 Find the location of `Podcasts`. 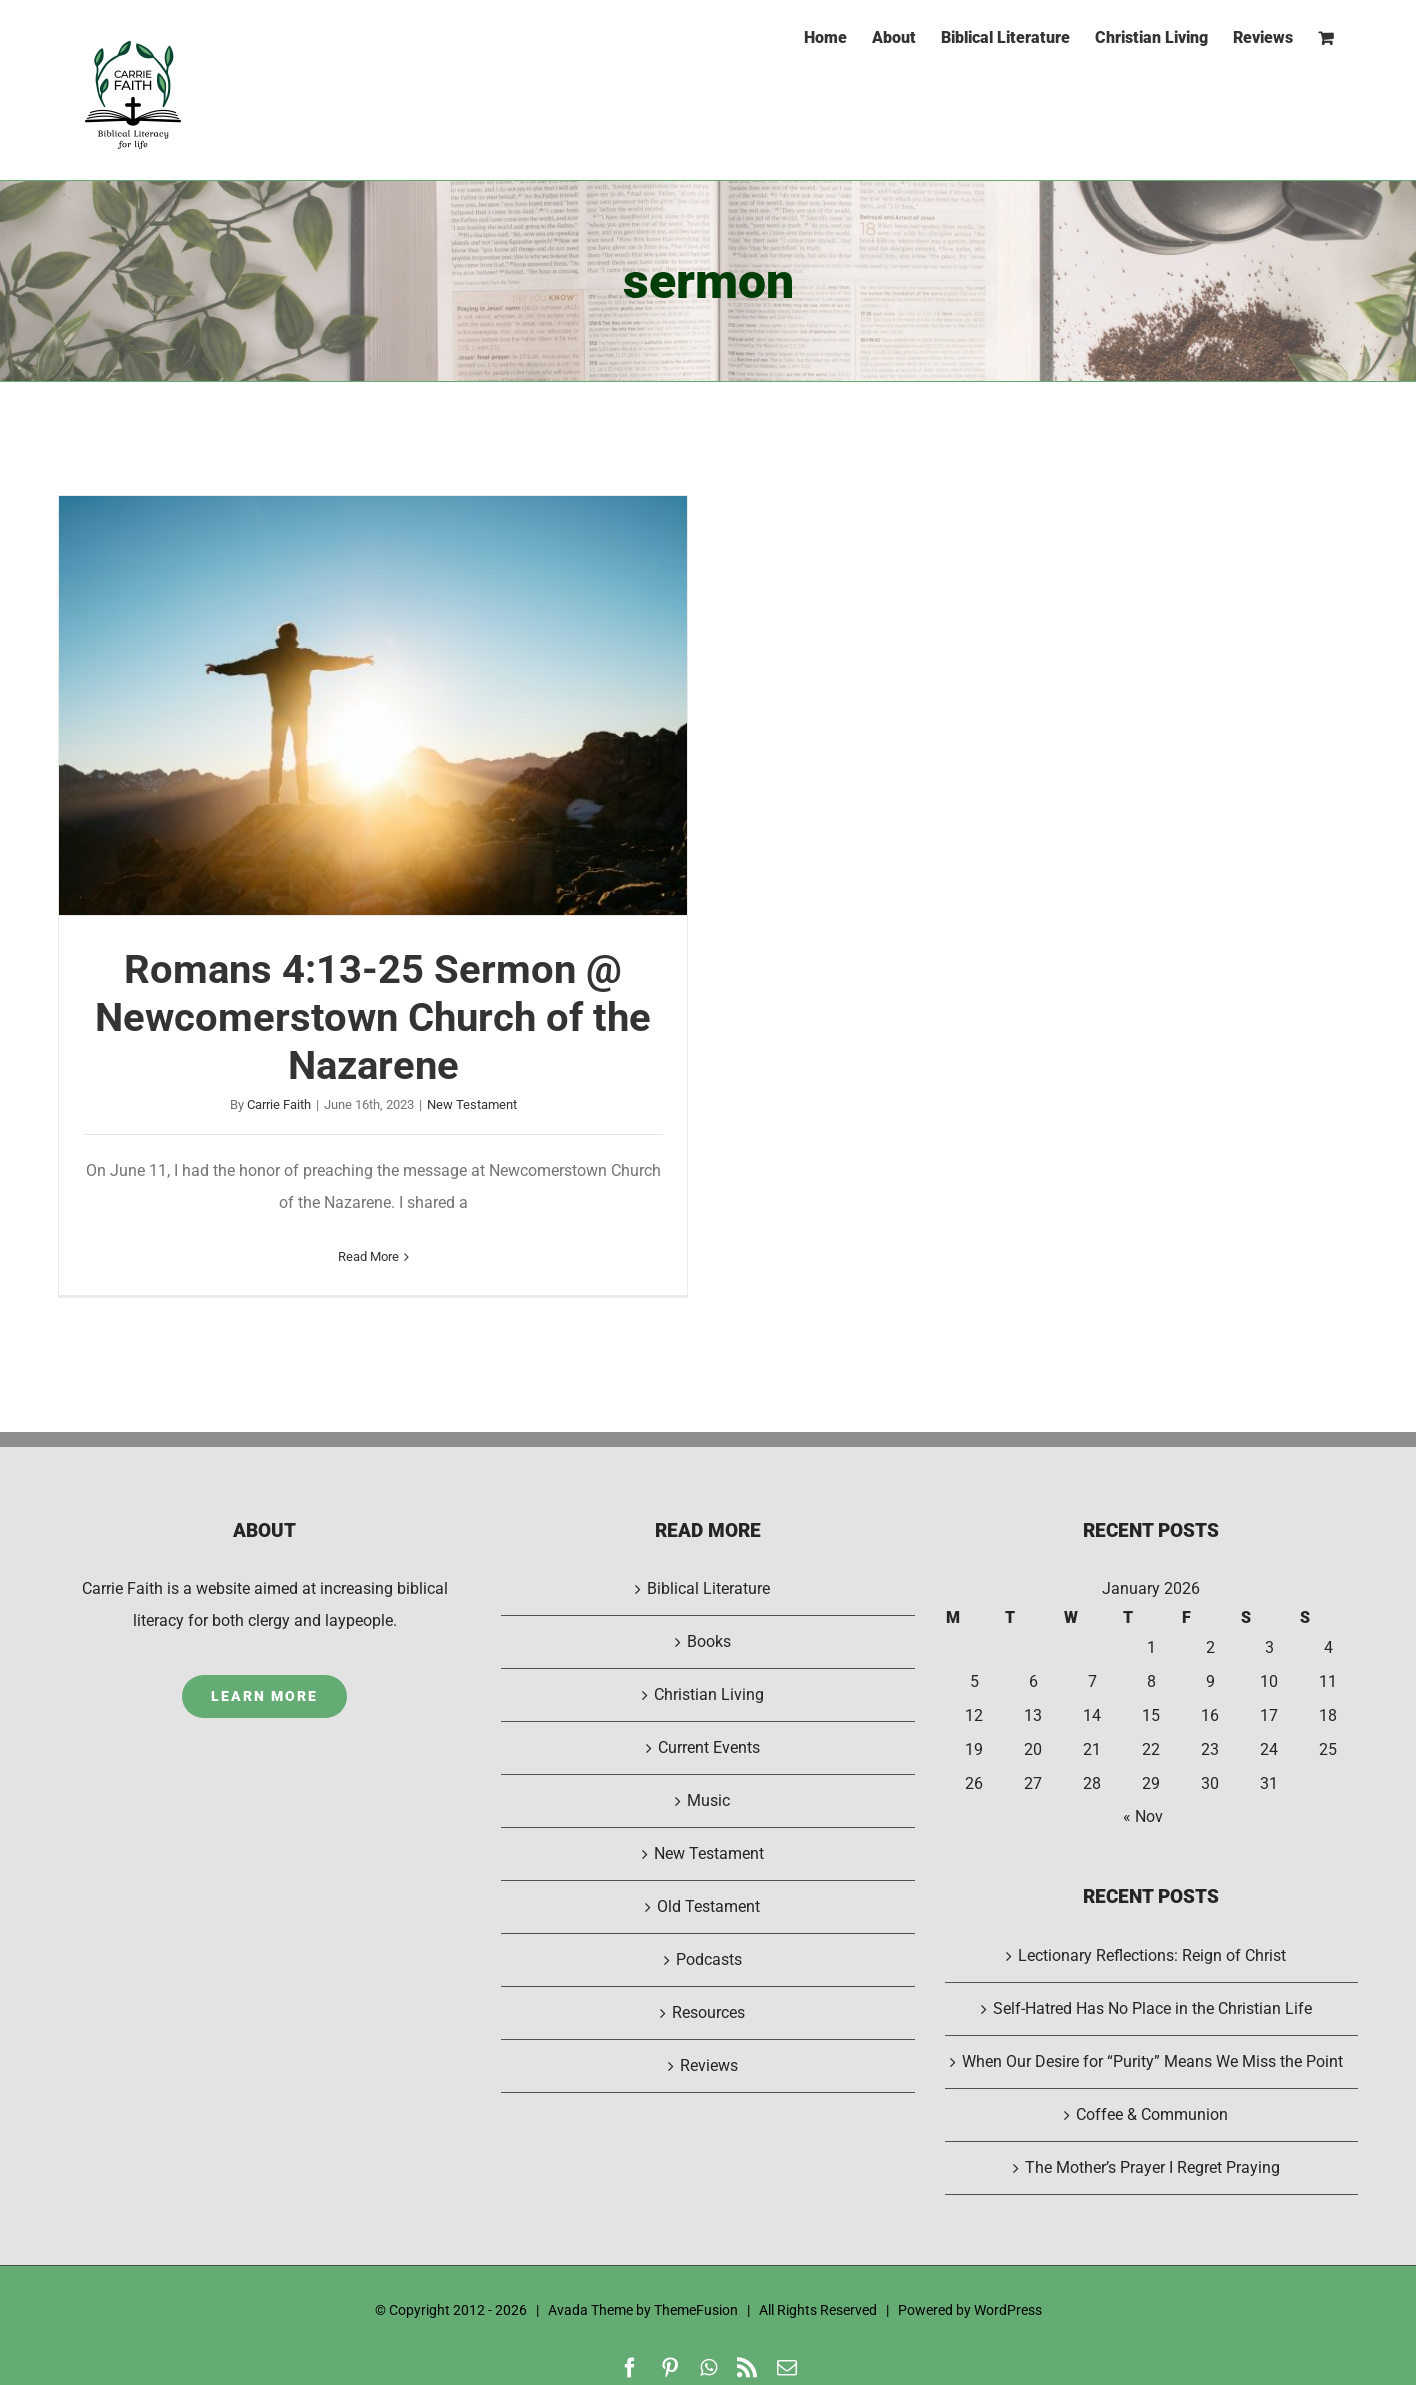

Podcasts is located at coordinates (709, 1959).